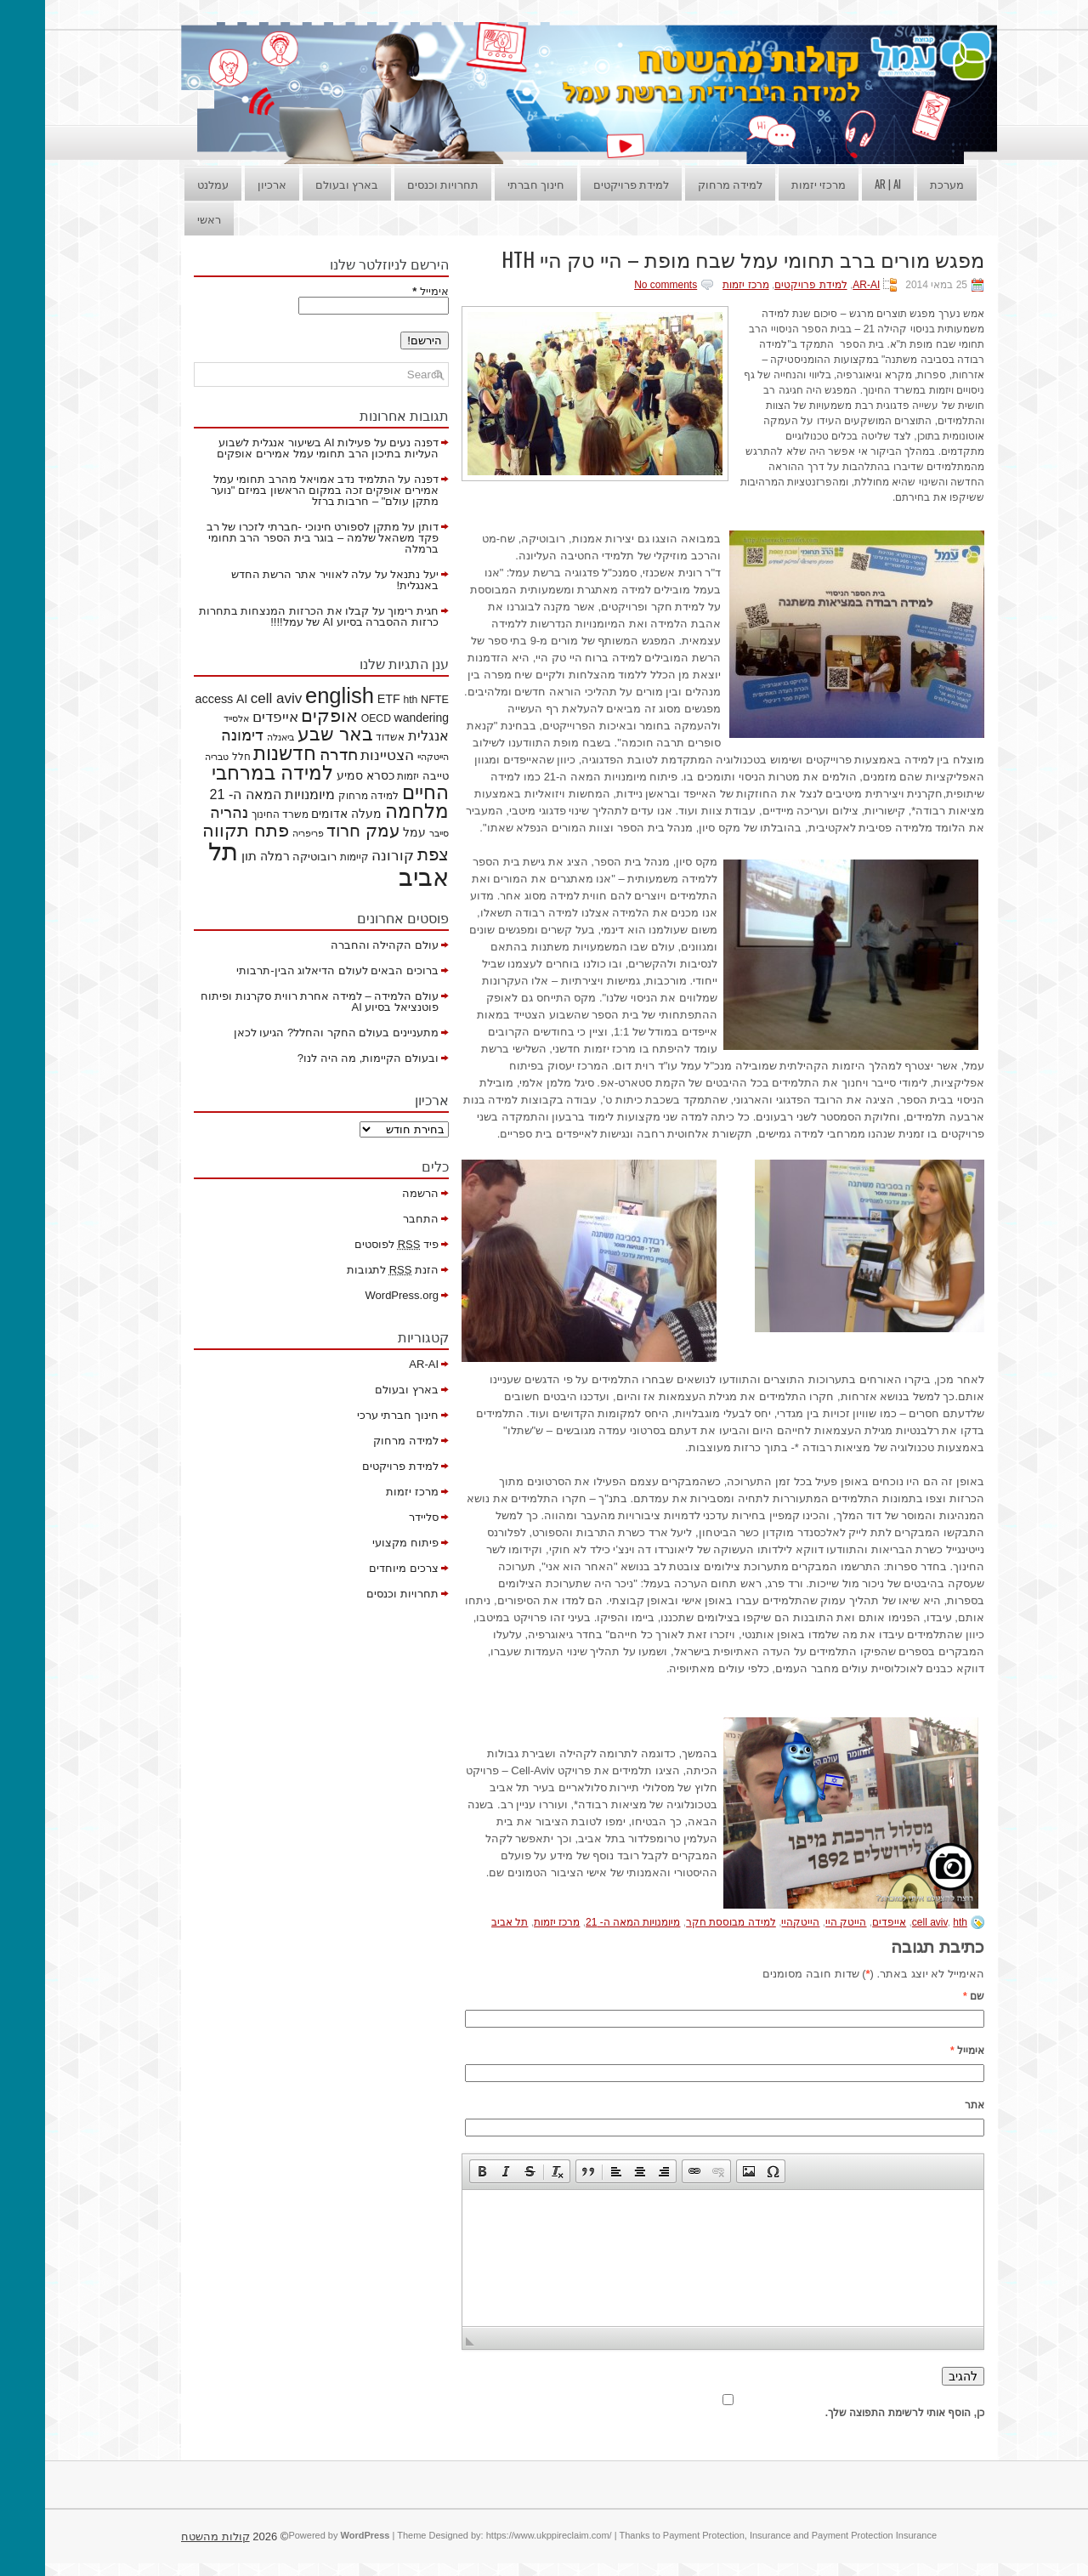  What do you see at coordinates (323, 1058) in the screenshot?
I see `ובעולם הקיימות, מה היה לנו?` at bounding box center [323, 1058].